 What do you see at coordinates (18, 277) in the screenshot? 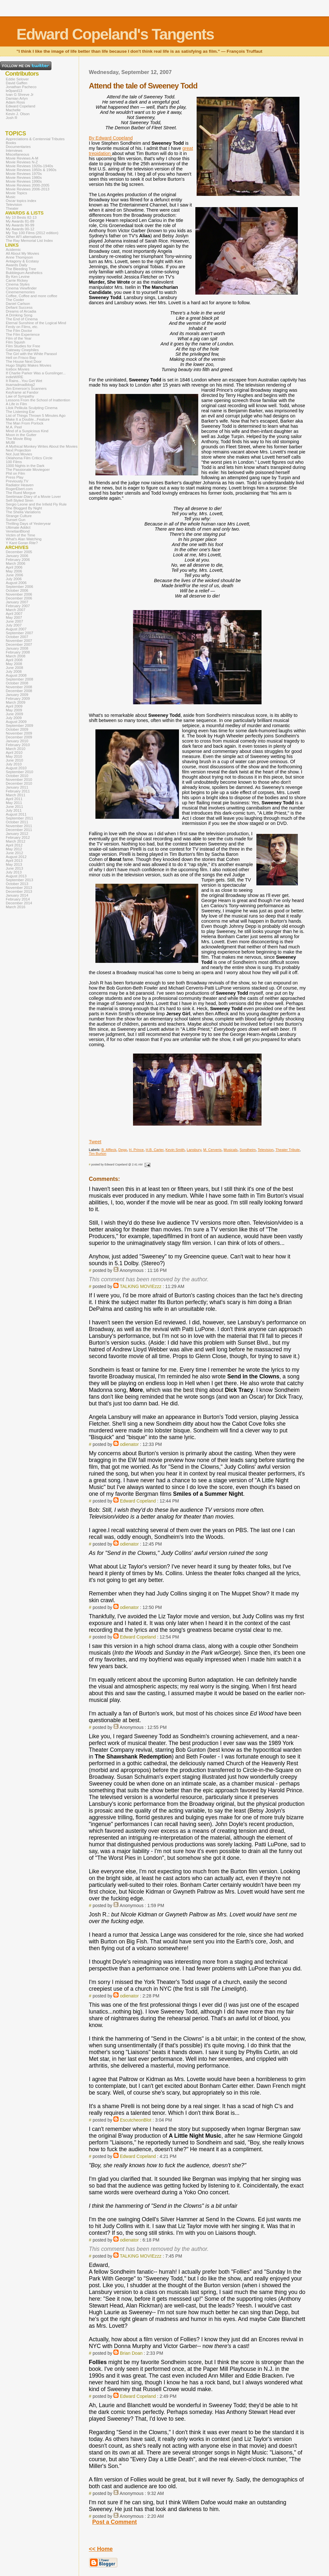
I see `By Ken Levine` at bounding box center [18, 277].